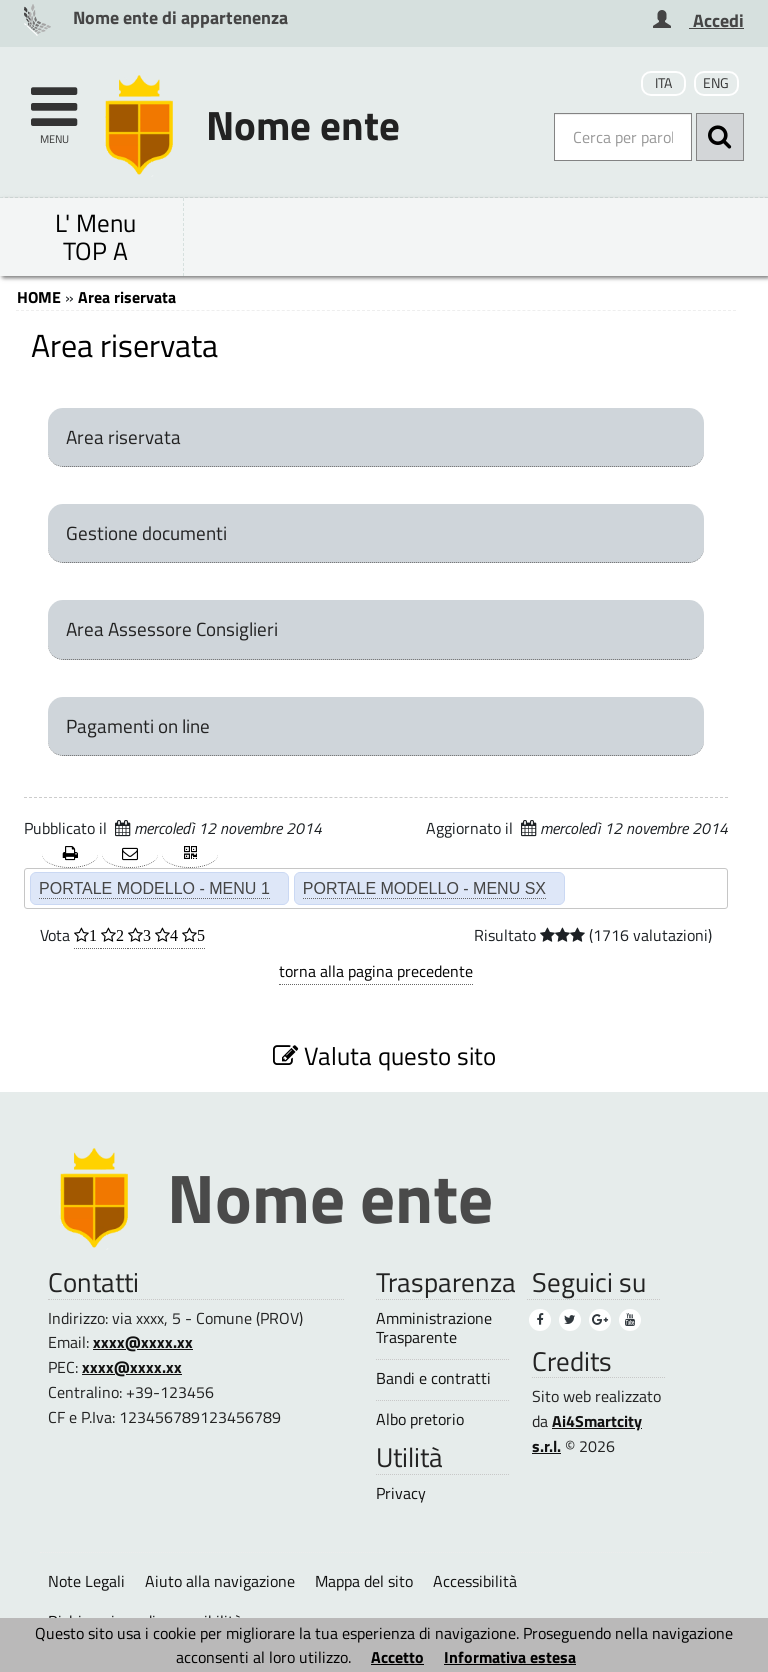 The height and width of the screenshot is (1672, 768). I want to click on torna alla pagina precedente, so click(376, 971).